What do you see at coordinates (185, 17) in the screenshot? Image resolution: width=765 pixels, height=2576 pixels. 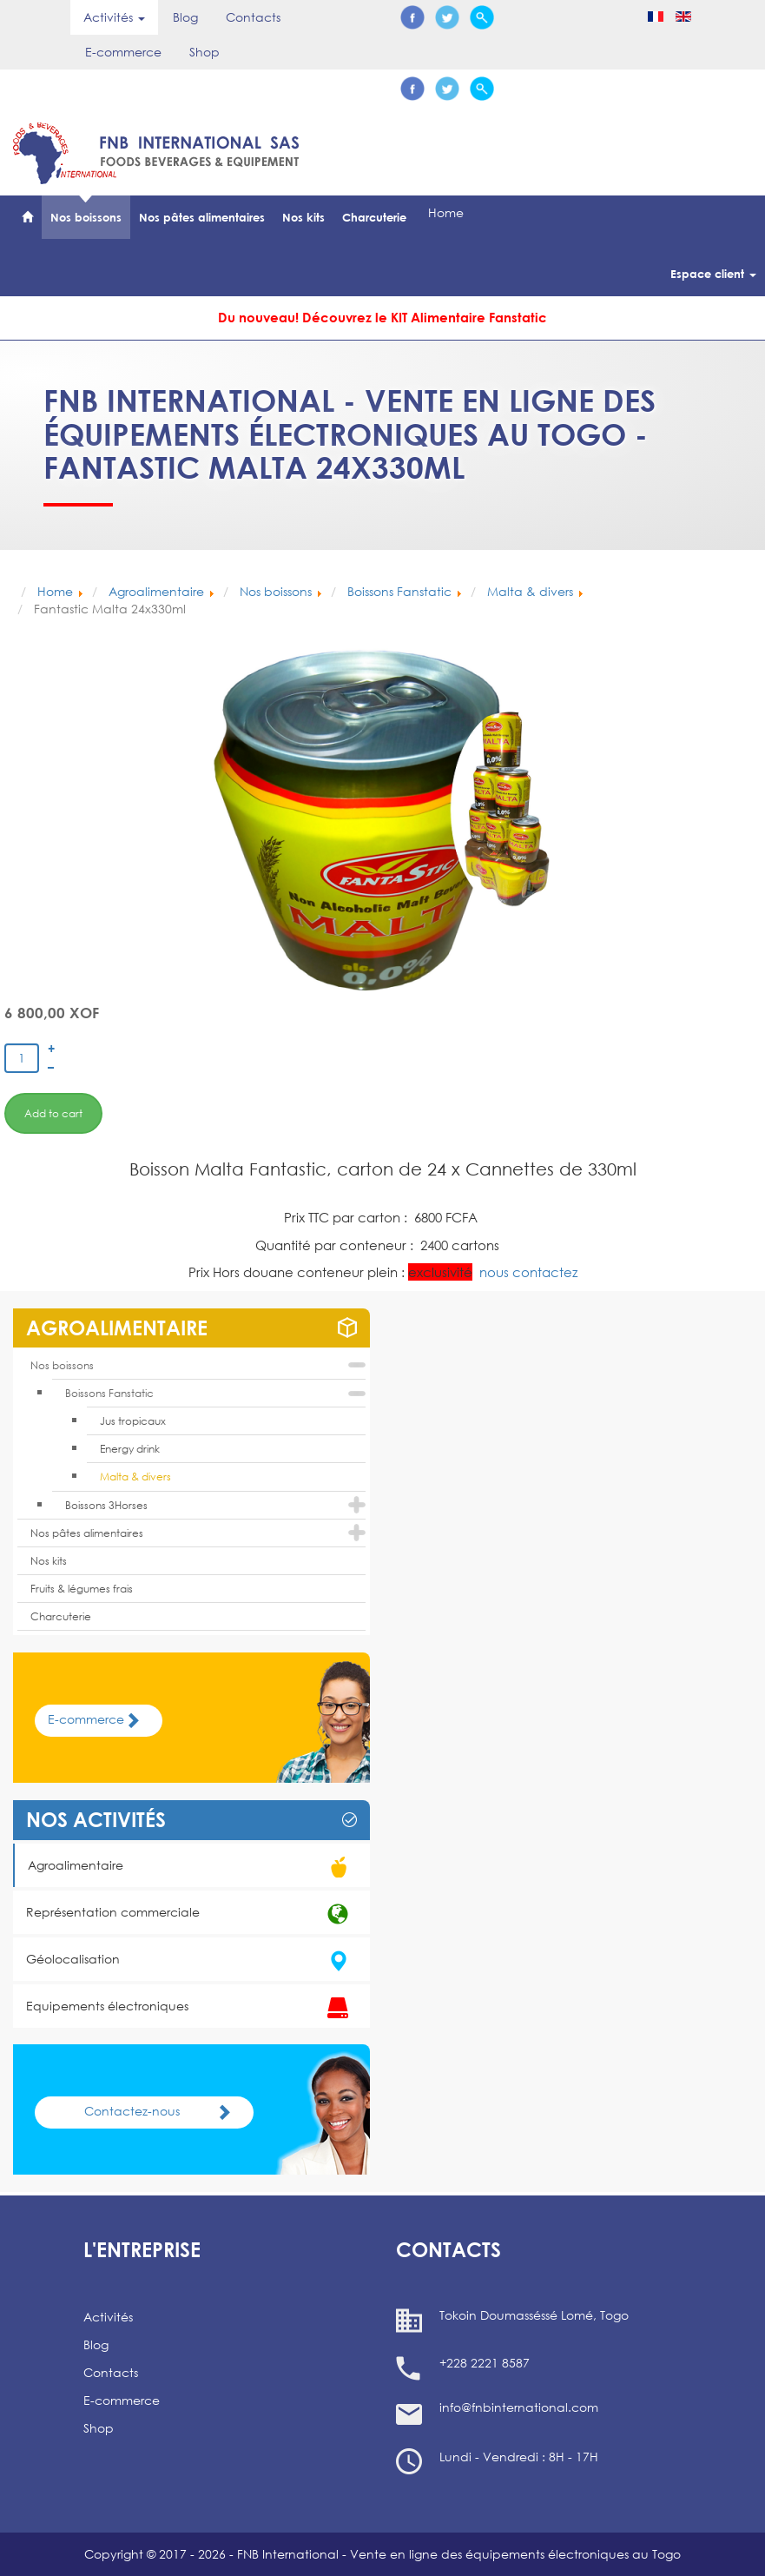 I see `Blog` at bounding box center [185, 17].